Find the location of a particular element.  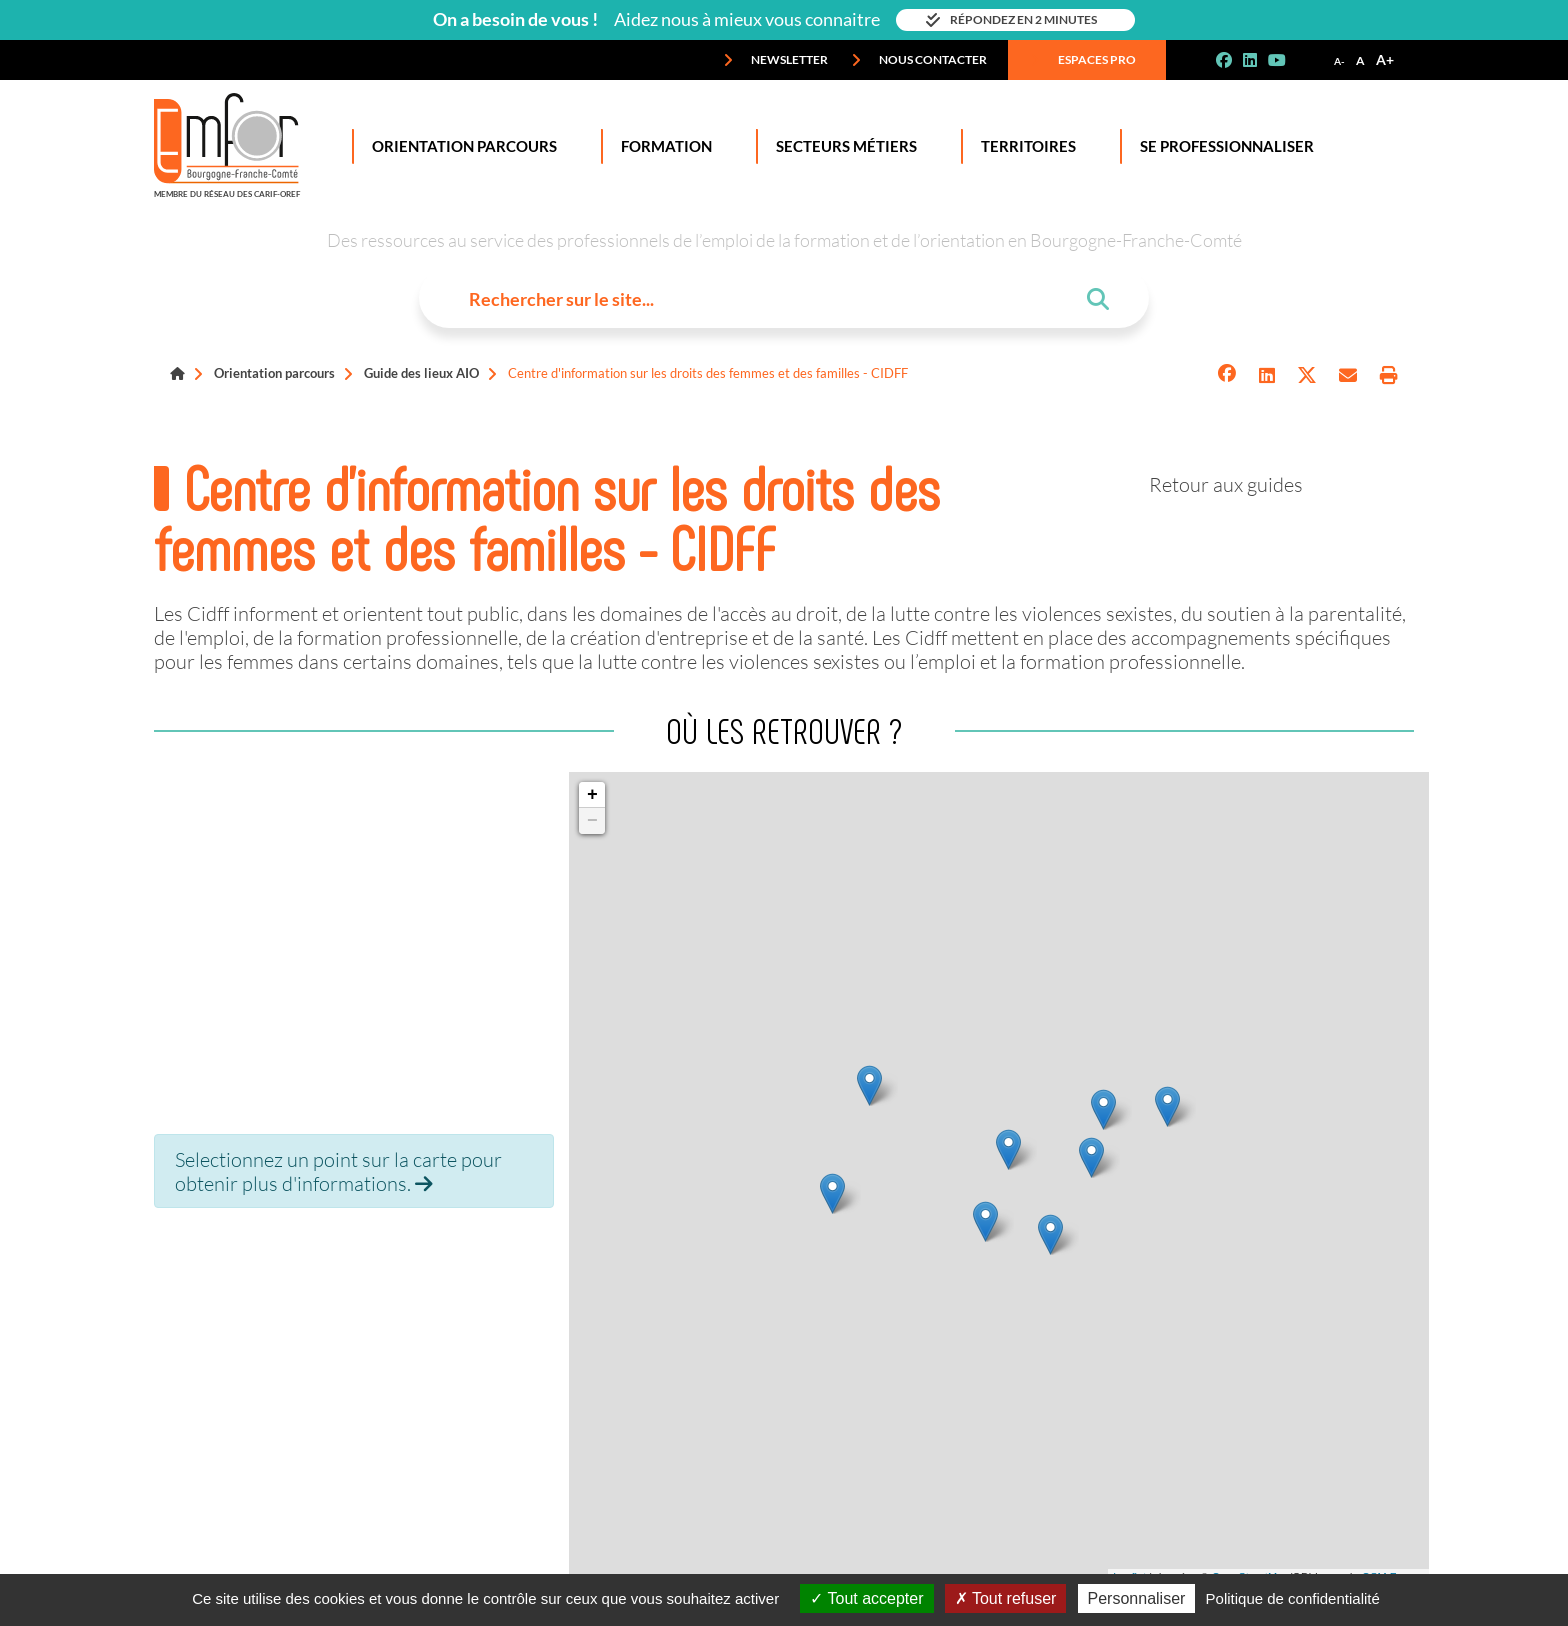

Guide des lieux AIO is located at coordinates (421, 373).